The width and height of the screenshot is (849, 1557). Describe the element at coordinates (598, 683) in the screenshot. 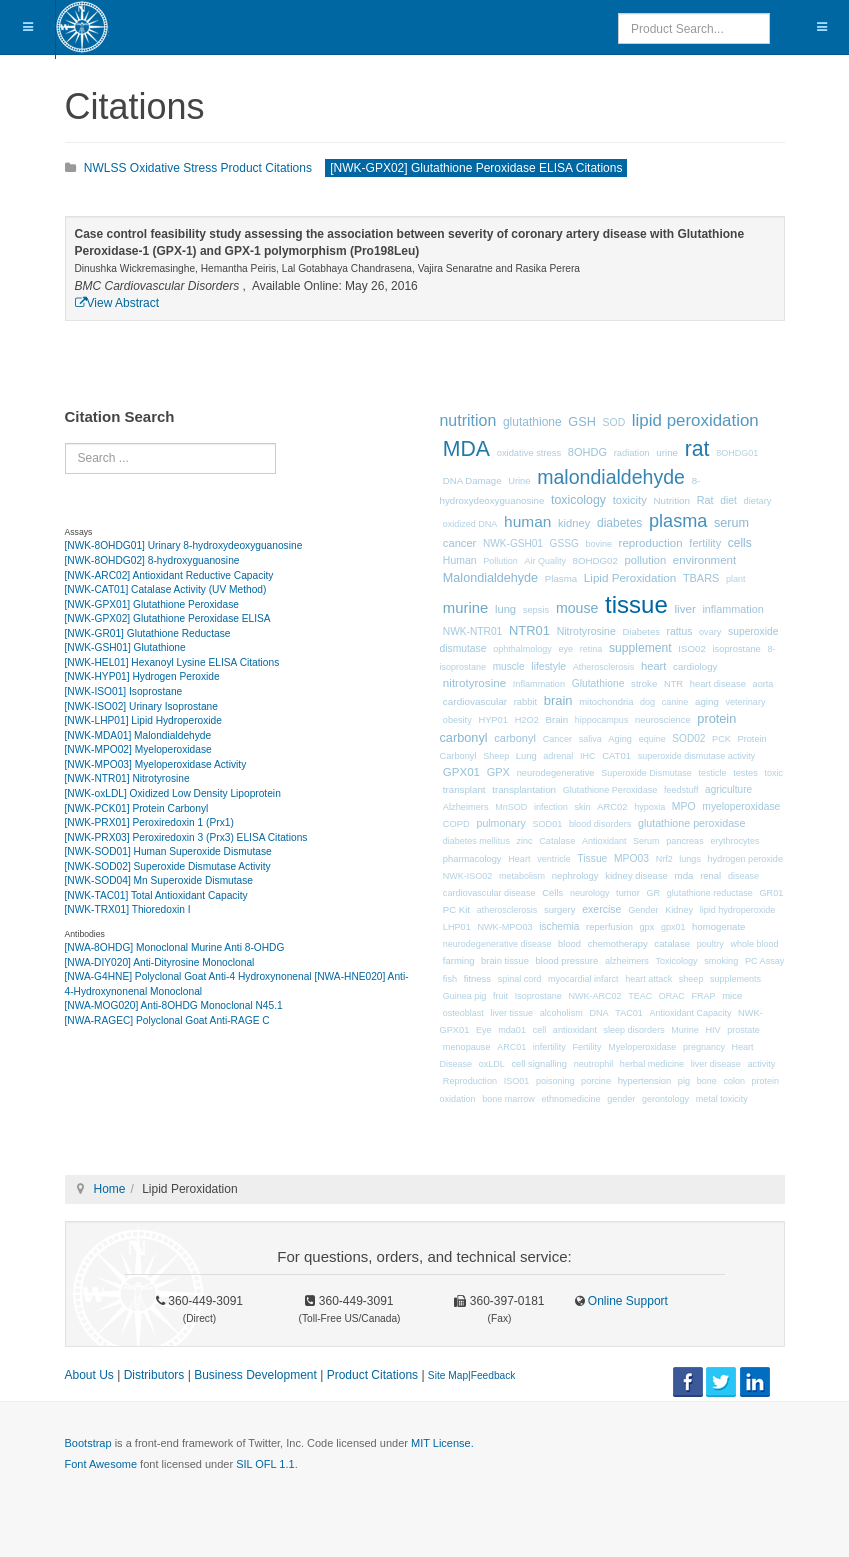

I see `Glutathione` at that location.